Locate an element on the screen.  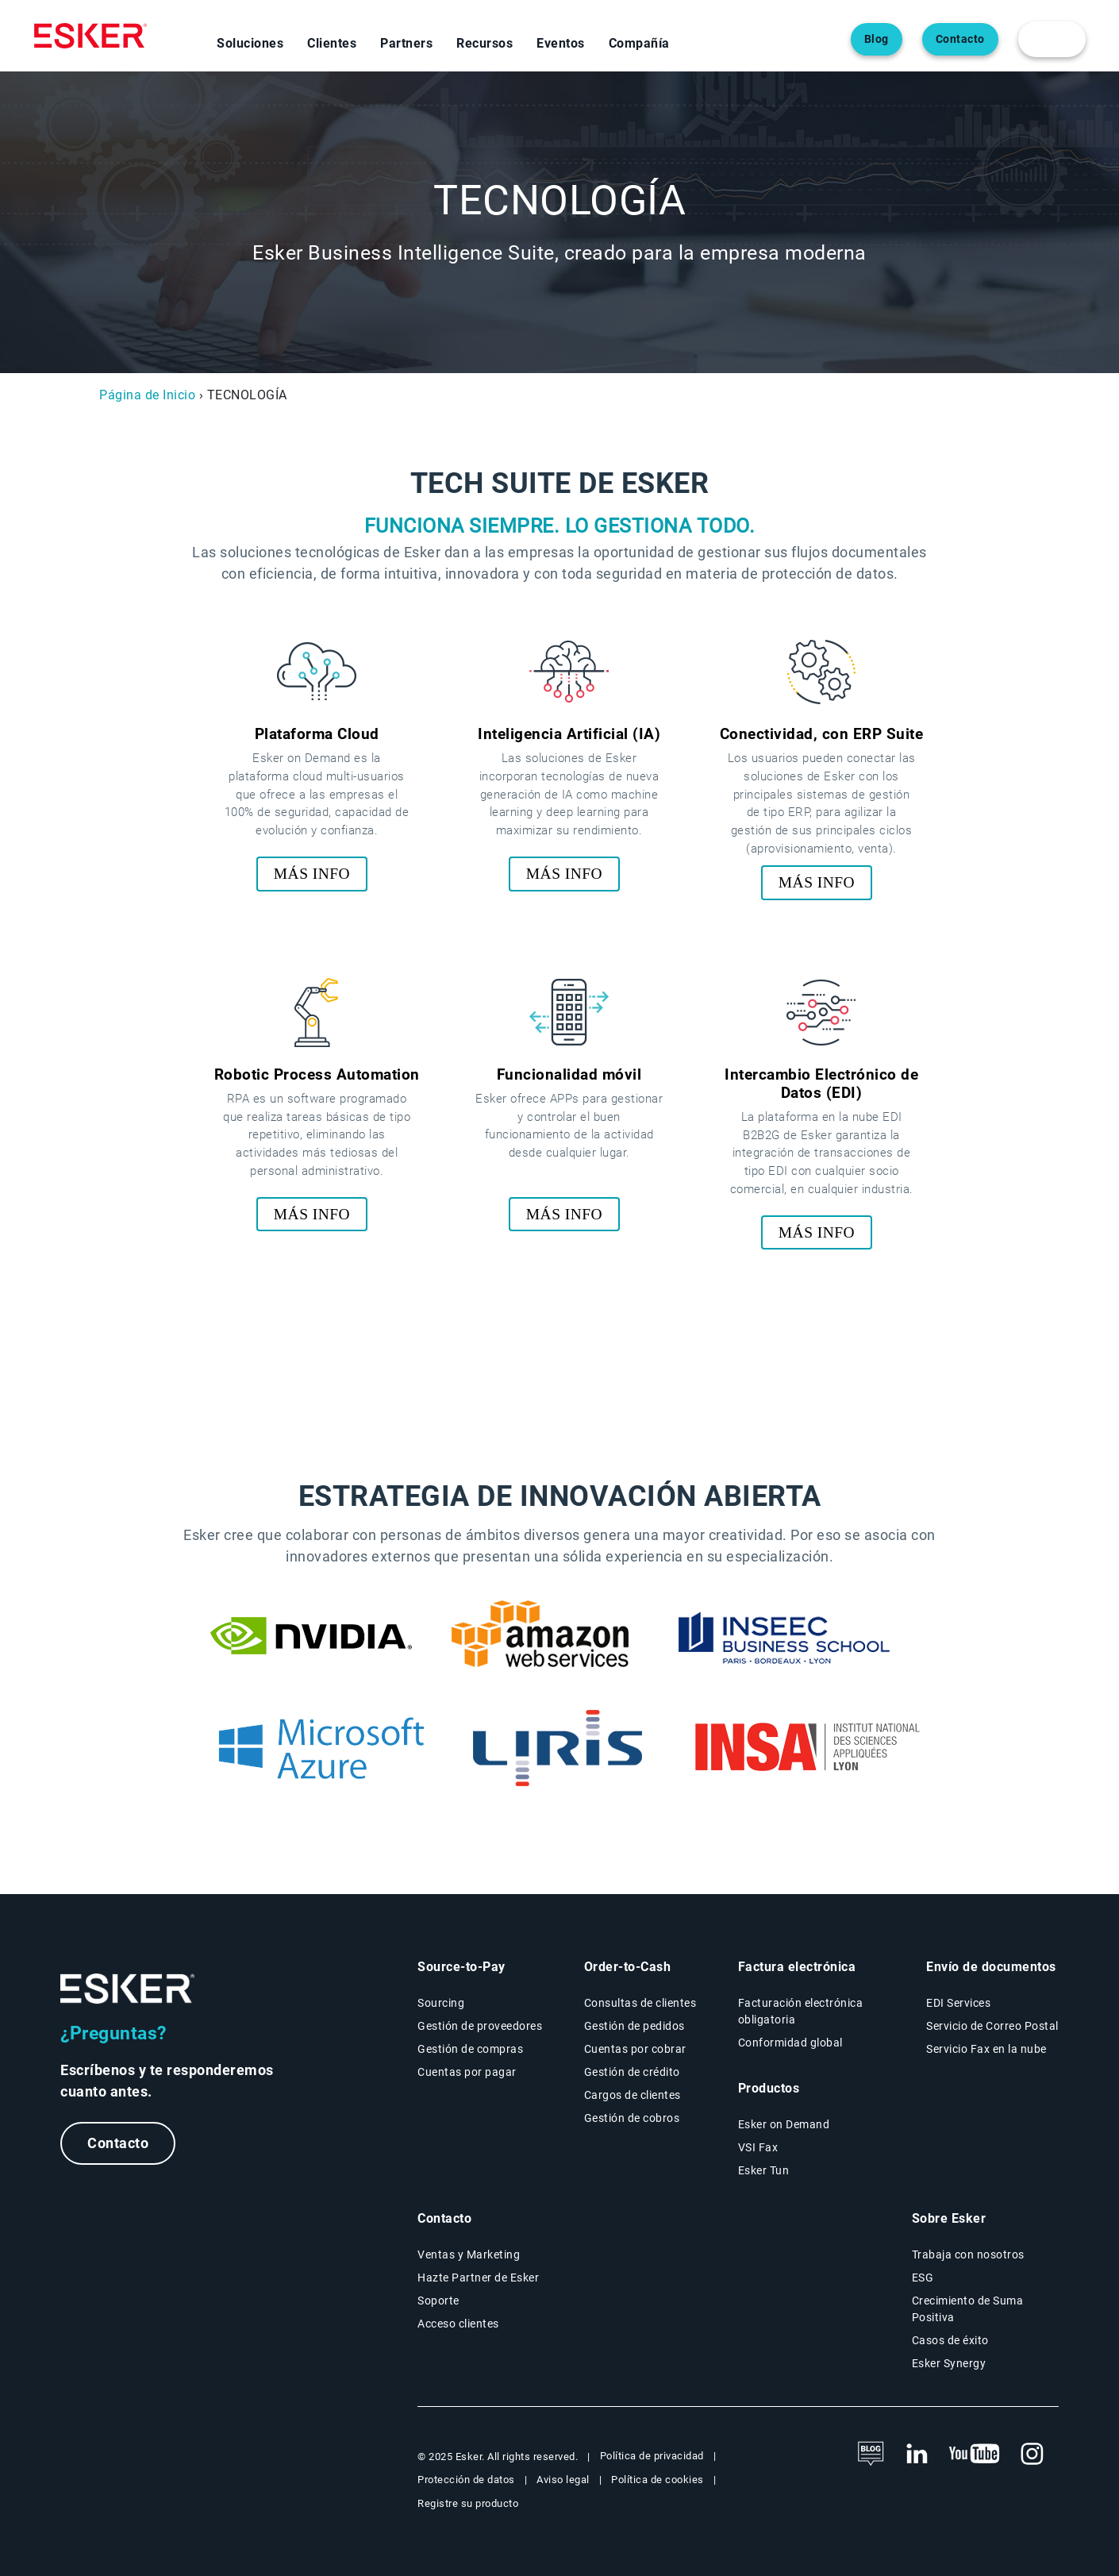
[See the blog] is located at coordinates (870, 2454).